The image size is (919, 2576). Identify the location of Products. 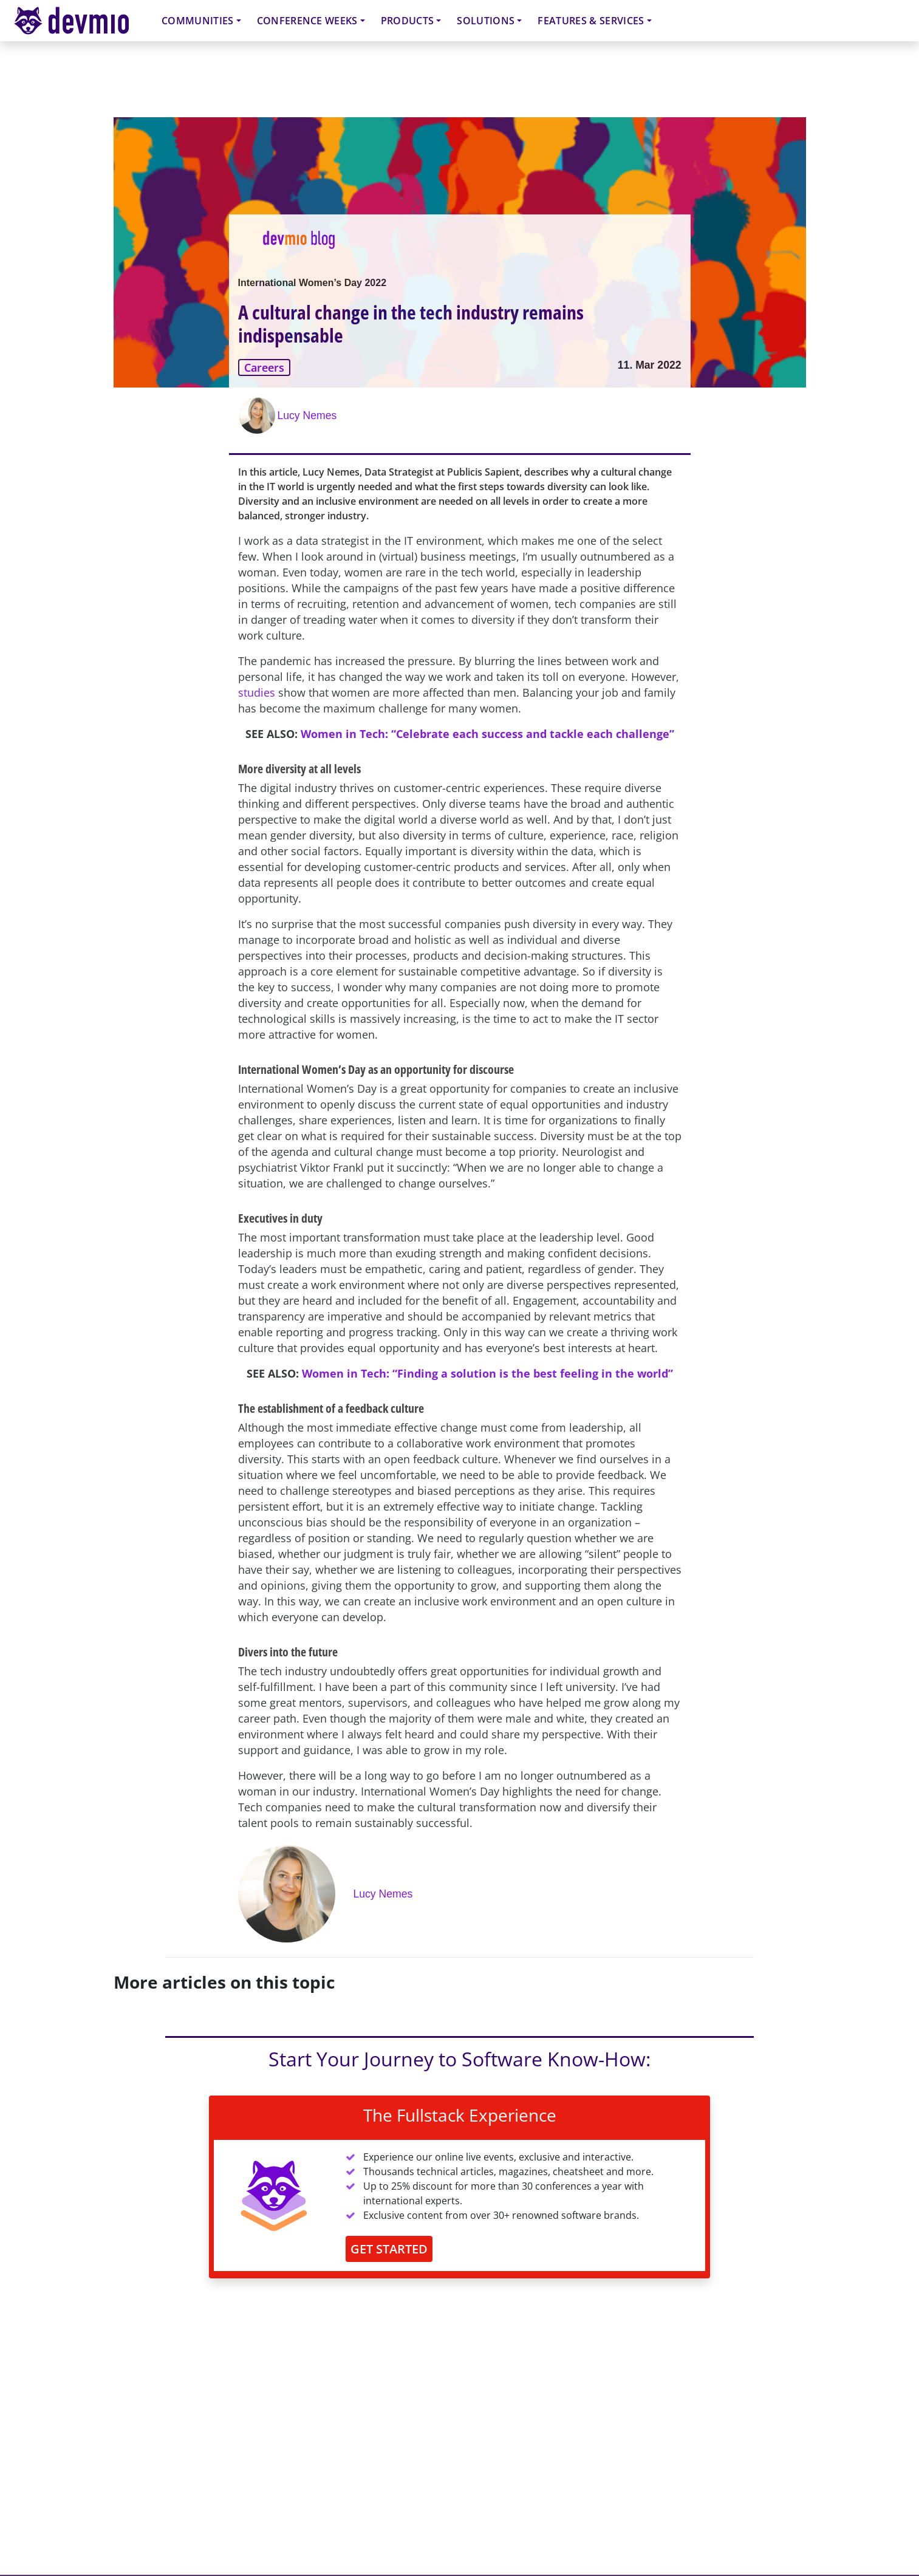
(407, 20).